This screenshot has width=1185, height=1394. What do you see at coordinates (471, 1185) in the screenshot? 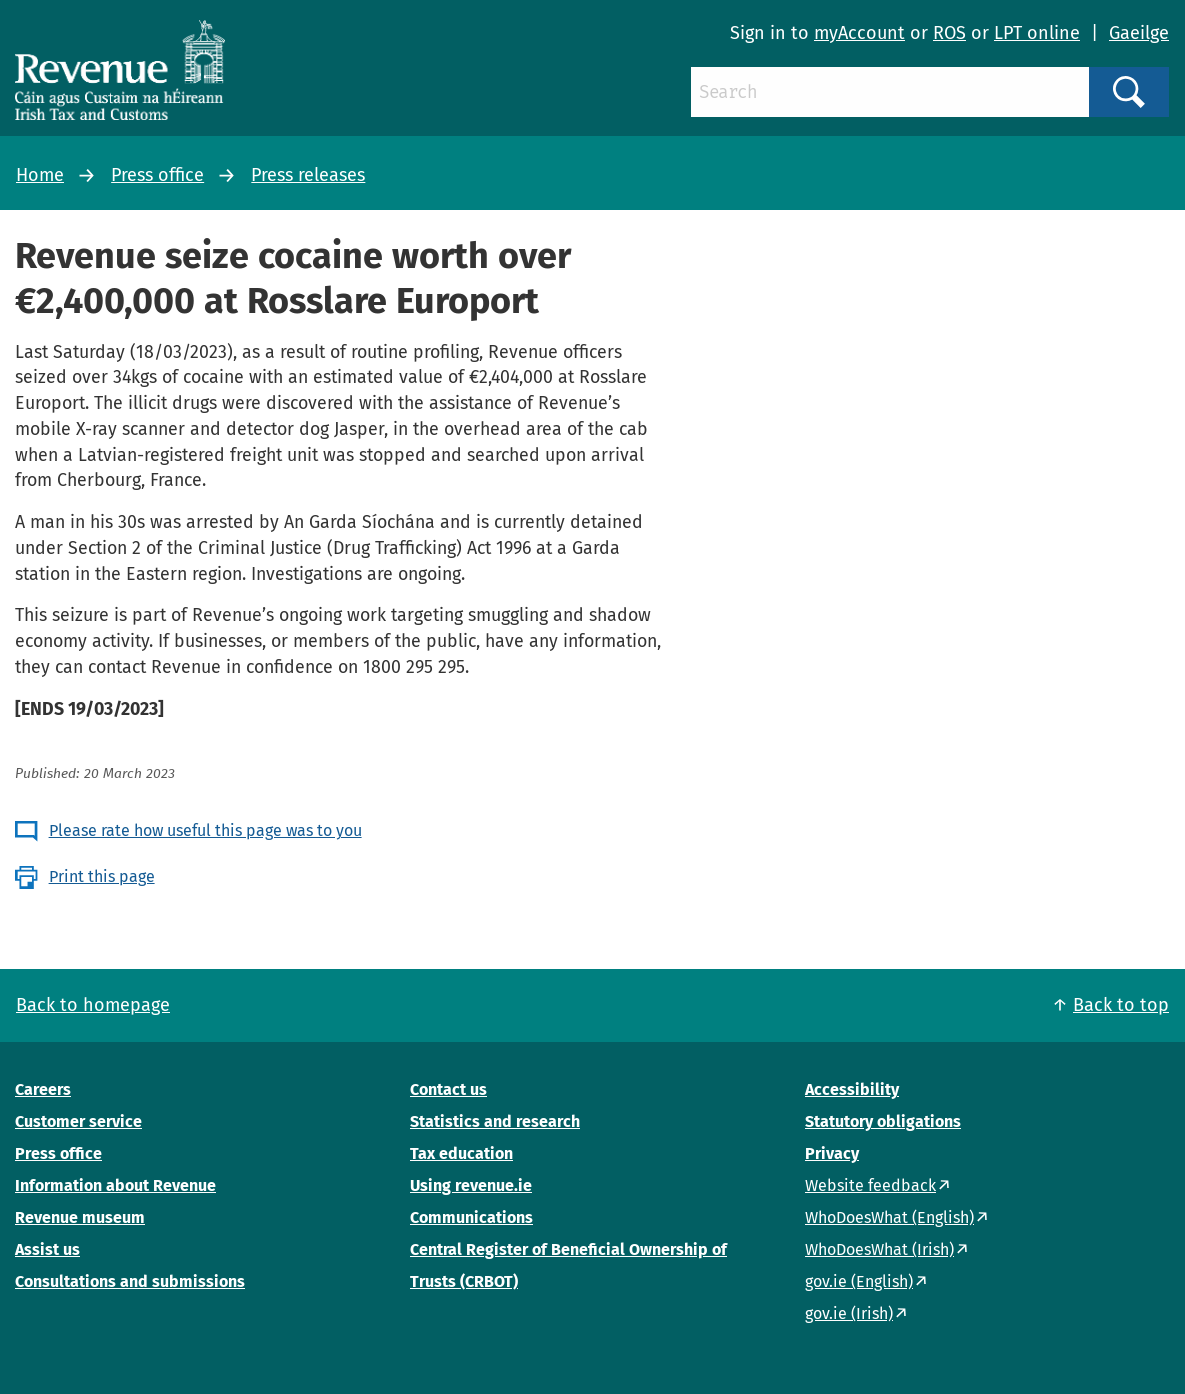
I see `Using revenue.ie` at bounding box center [471, 1185].